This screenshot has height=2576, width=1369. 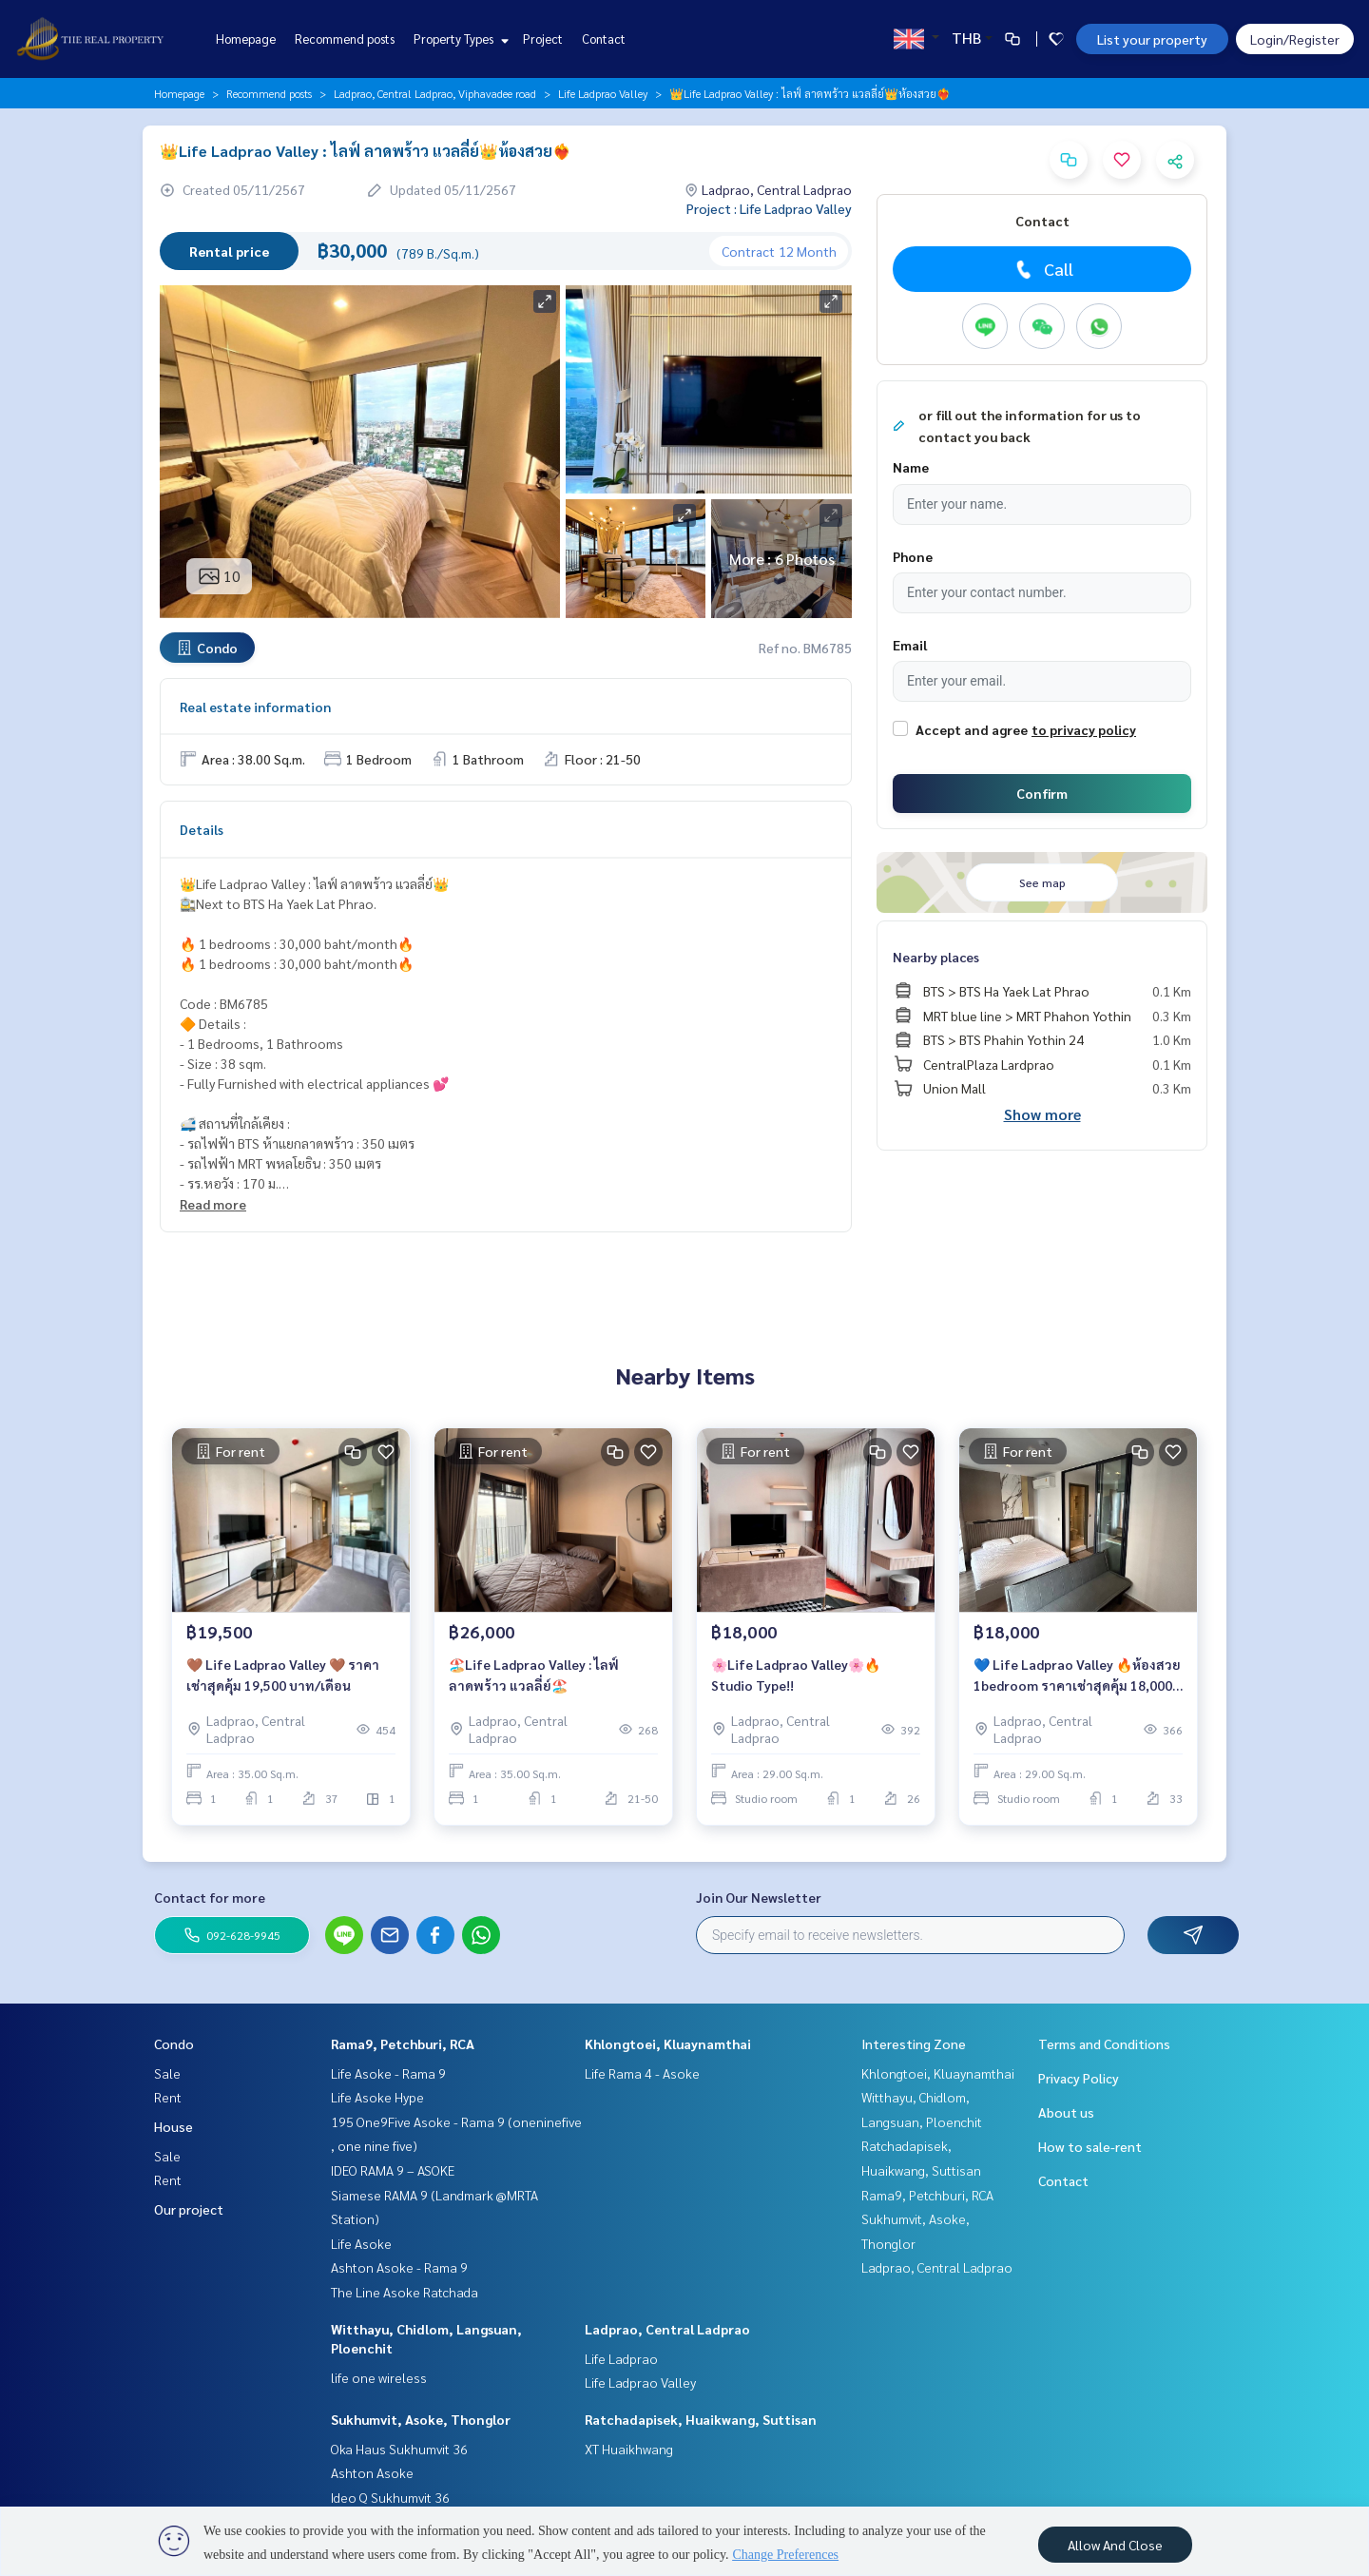 I want to click on Life Asoke Hype, so click(x=377, y=2096).